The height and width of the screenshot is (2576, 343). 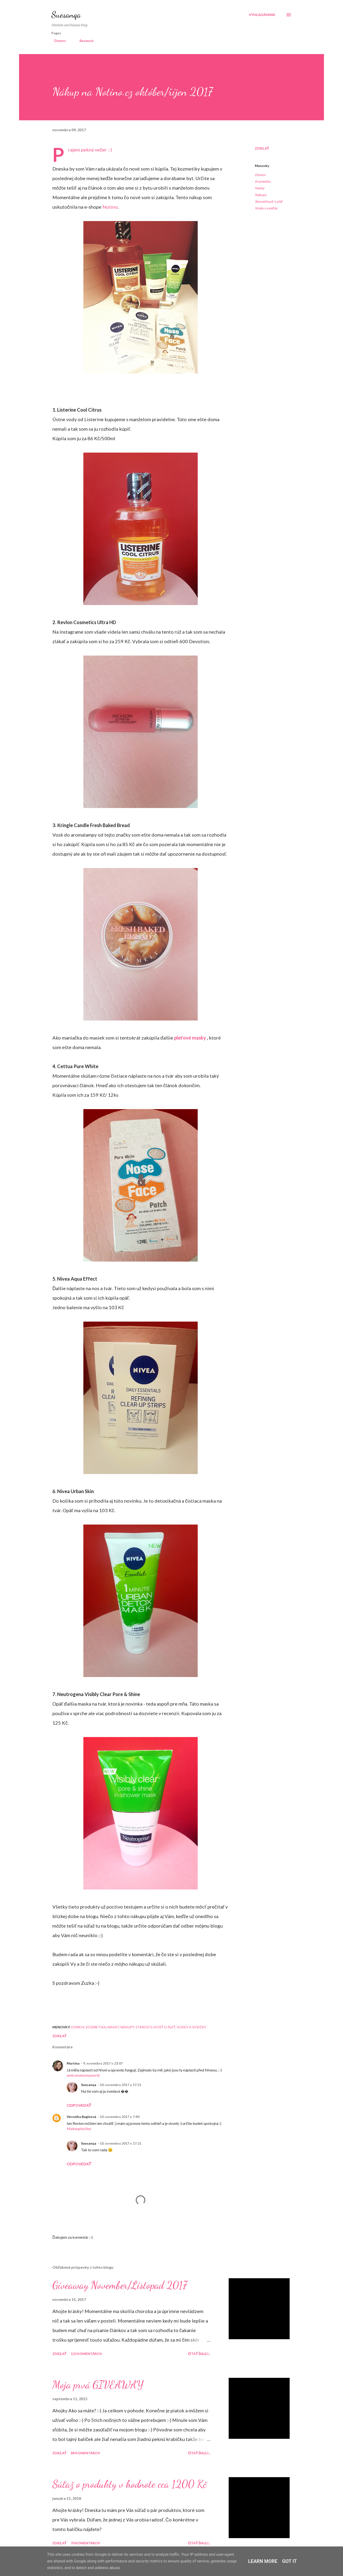 What do you see at coordinates (119, 2285) in the screenshot?
I see `Giveaway November/Listopad 2017` at bounding box center [119, 2285].